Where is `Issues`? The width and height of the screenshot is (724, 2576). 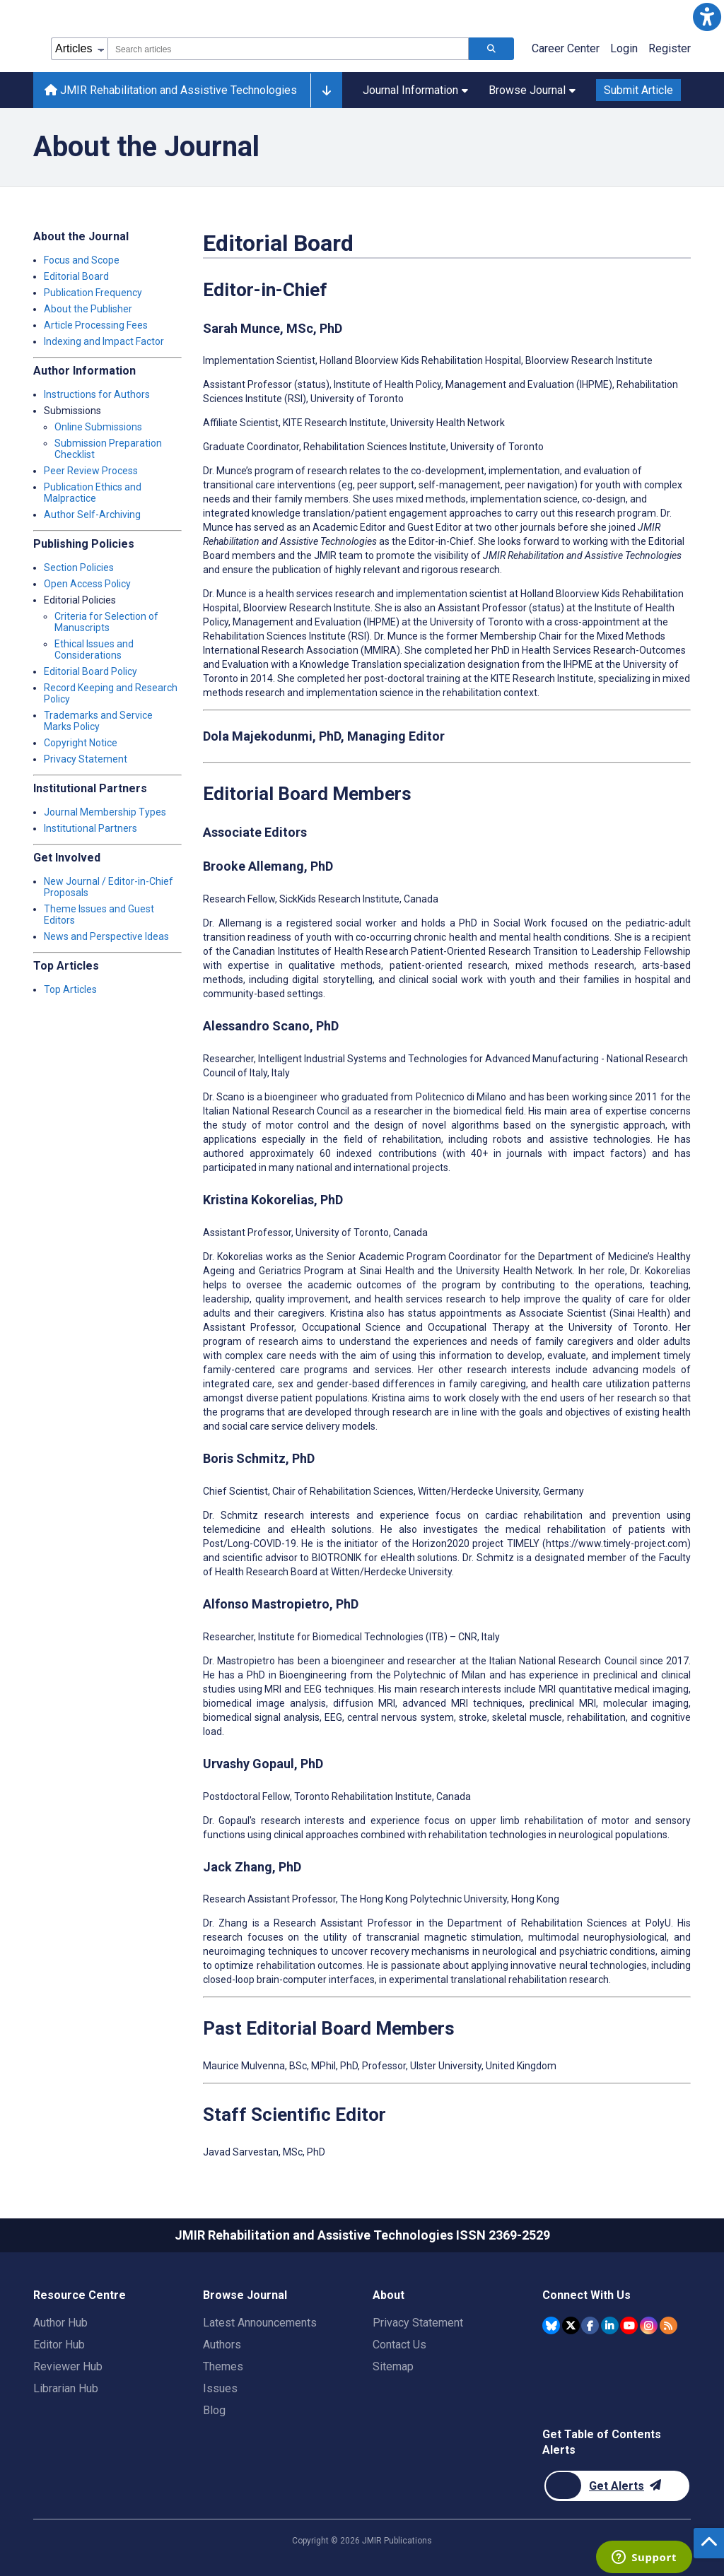 Issues is located at coordinates (220, 2388).